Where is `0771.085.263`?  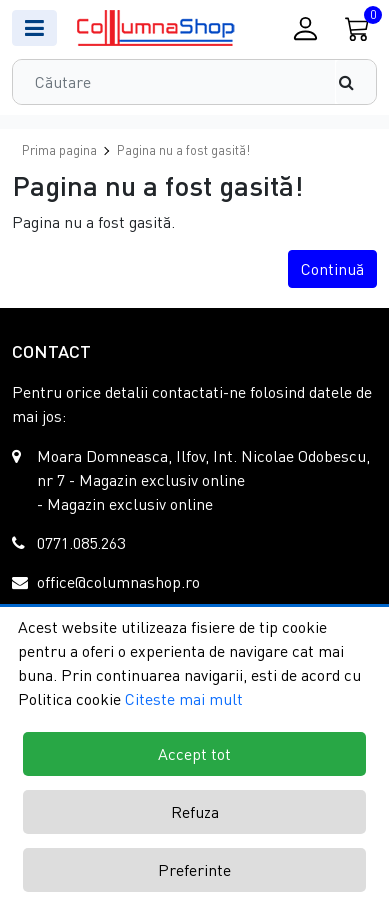
0771.085.263 is located at coordinates (81, 543).